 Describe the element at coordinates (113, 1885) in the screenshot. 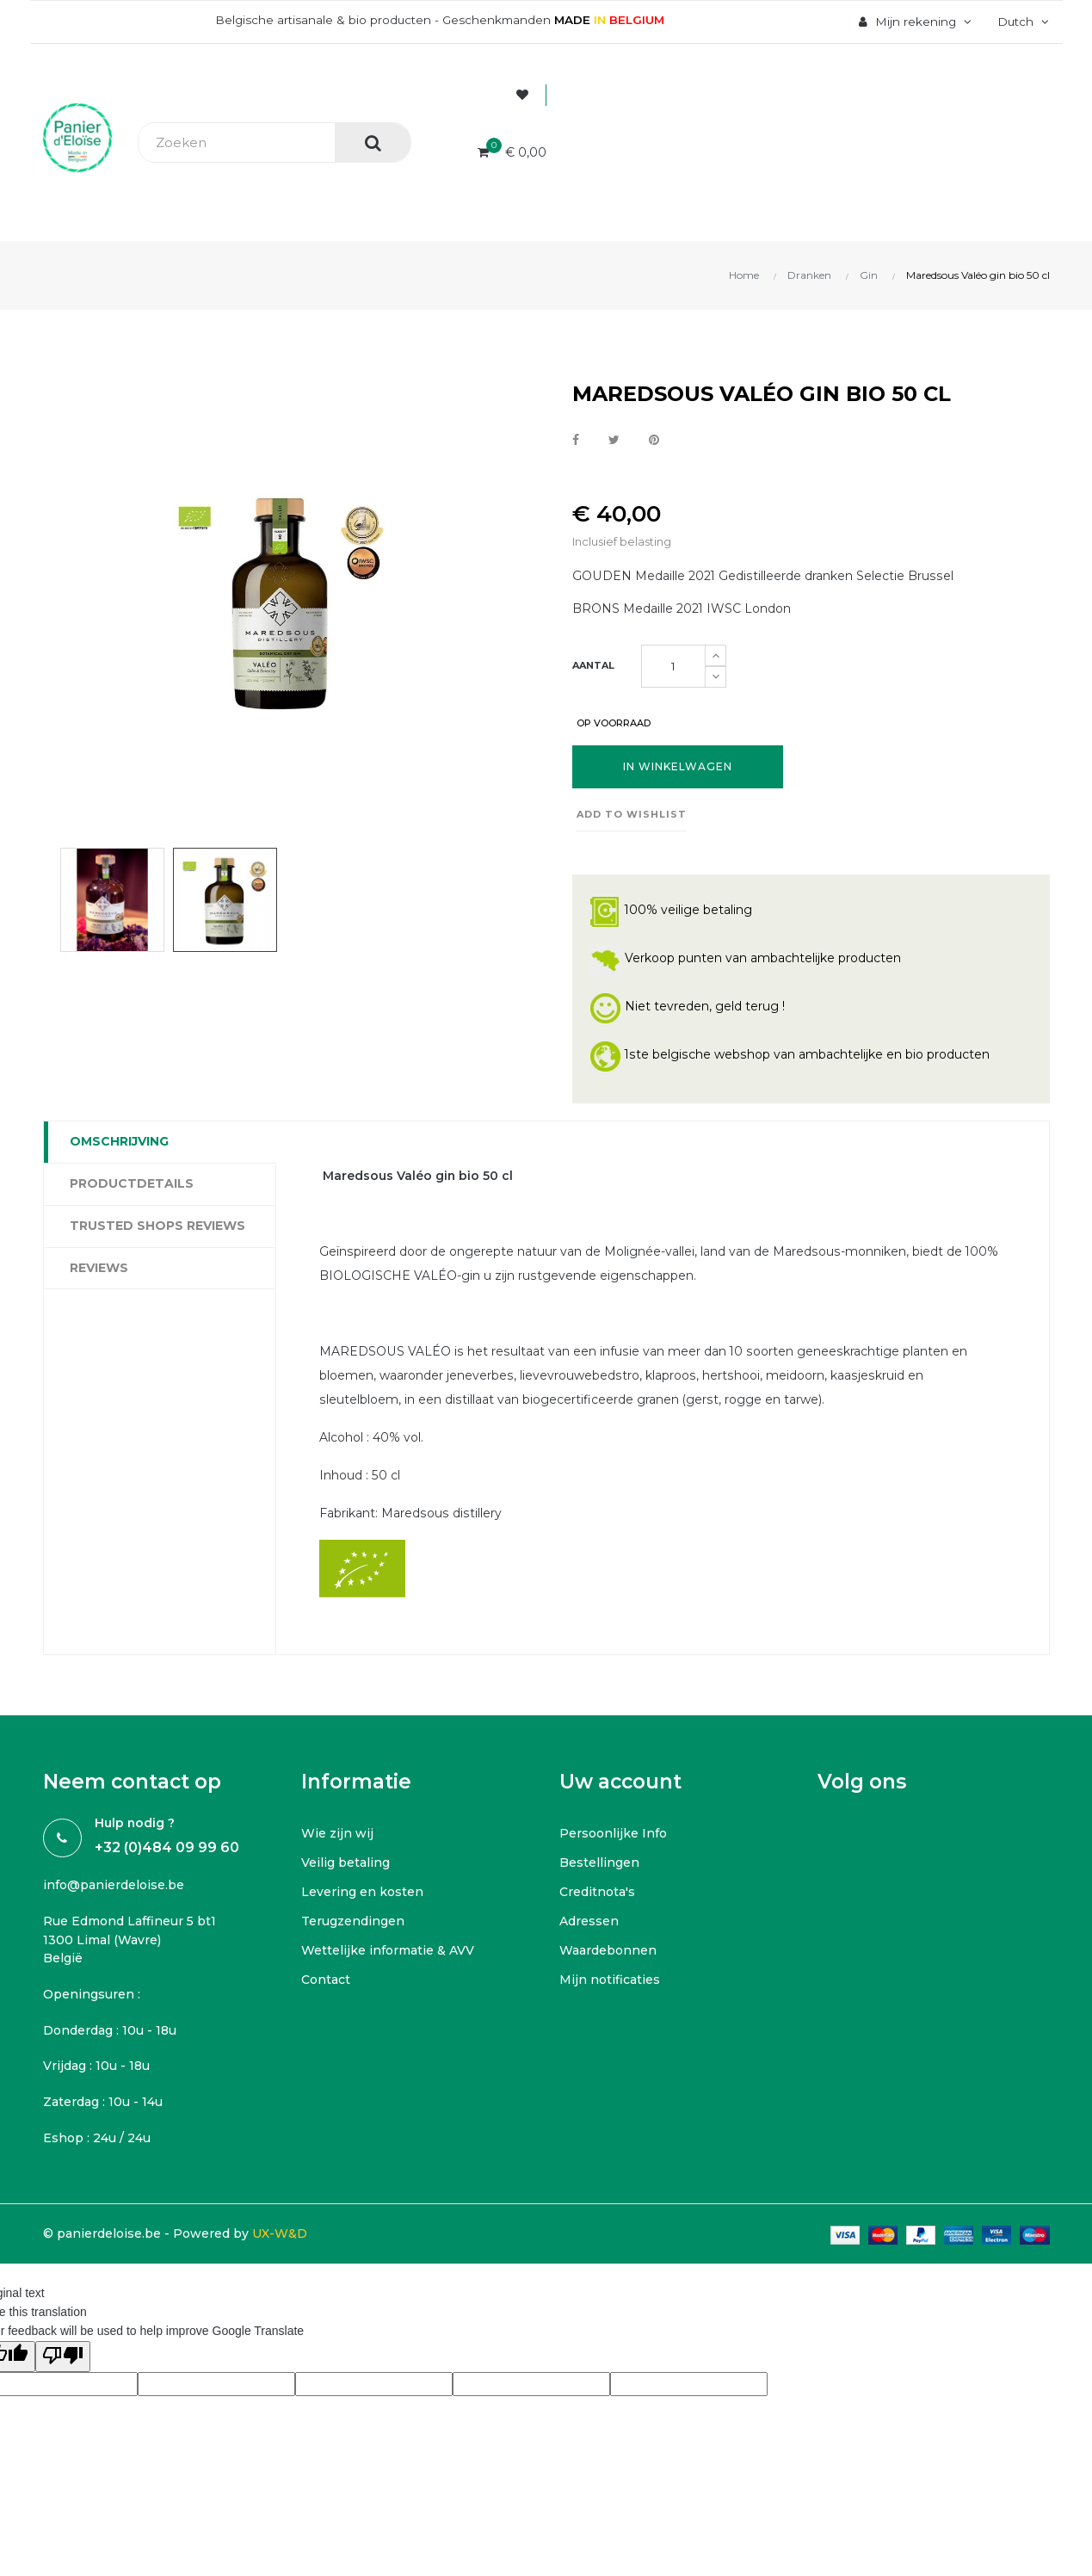

I see `info@panierdeloise.be` at that location.